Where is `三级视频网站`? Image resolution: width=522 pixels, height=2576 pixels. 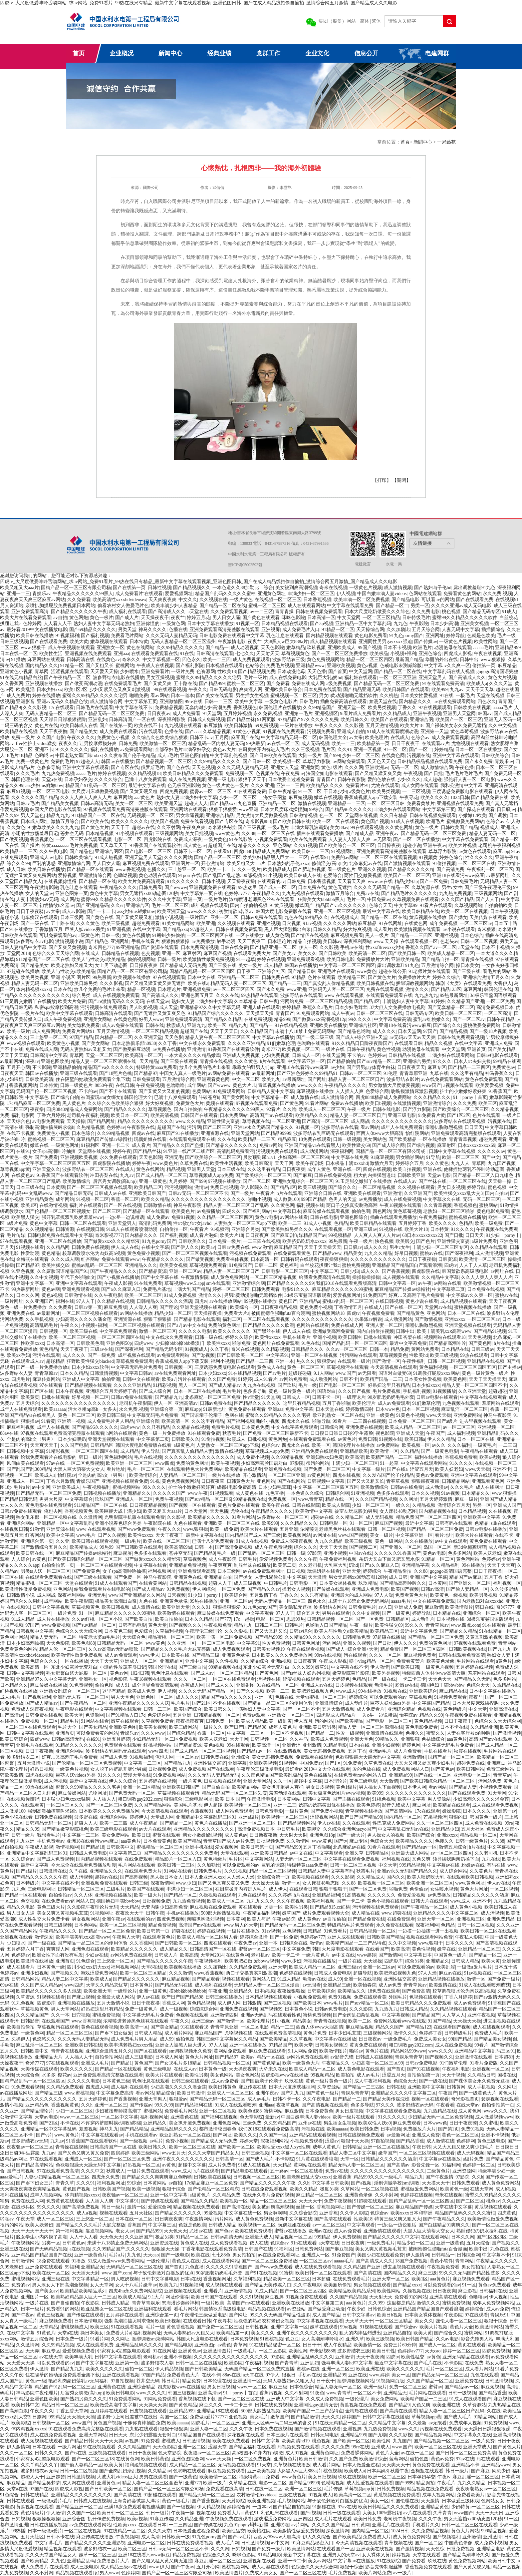
三级视频网站 is located at coordinates (169, 833).